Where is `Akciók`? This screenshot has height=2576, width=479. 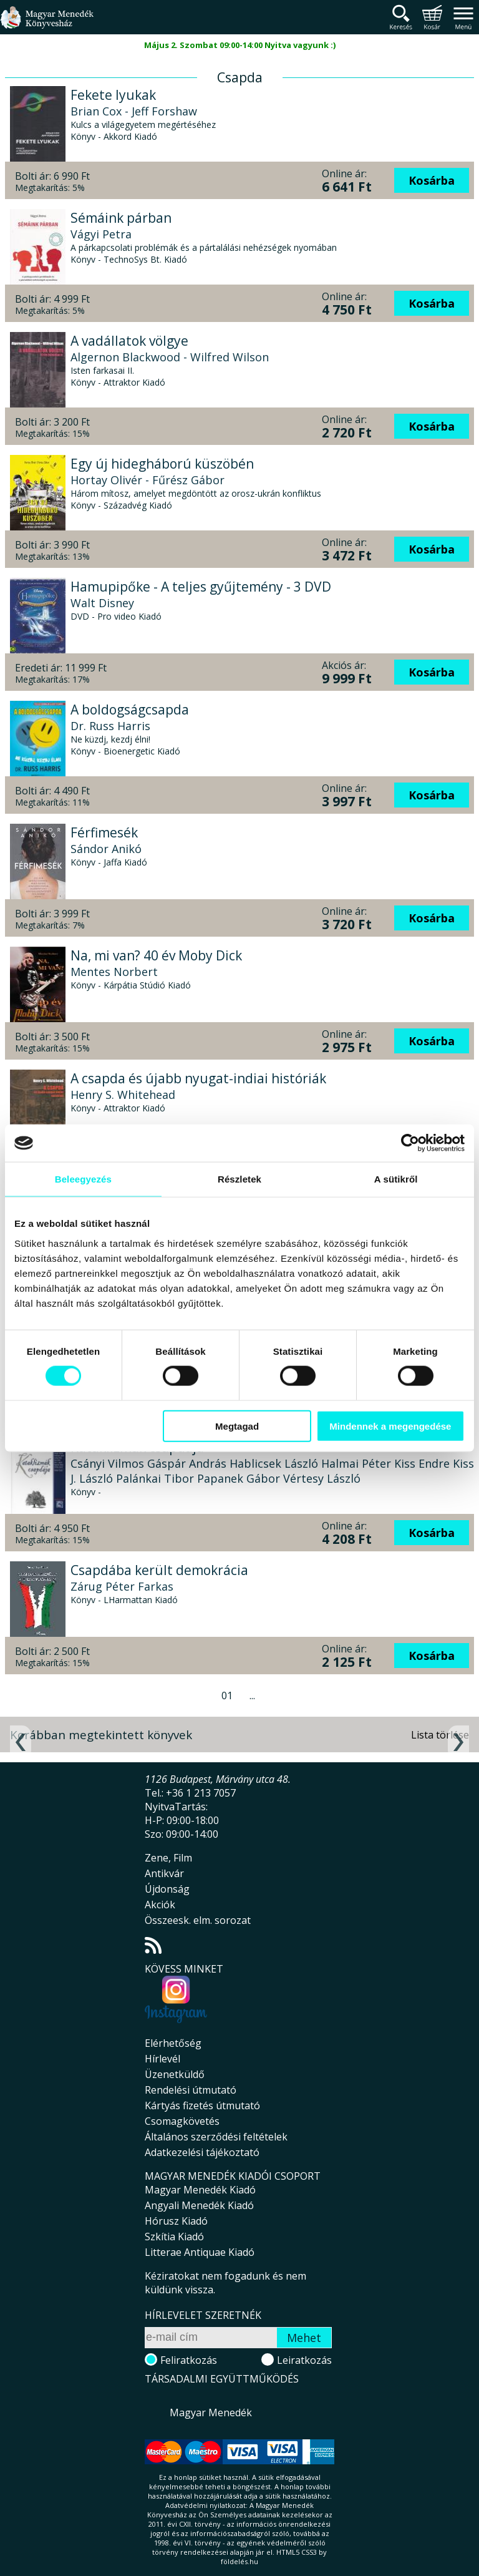 Akciók is located at coordinates (160, 1904).